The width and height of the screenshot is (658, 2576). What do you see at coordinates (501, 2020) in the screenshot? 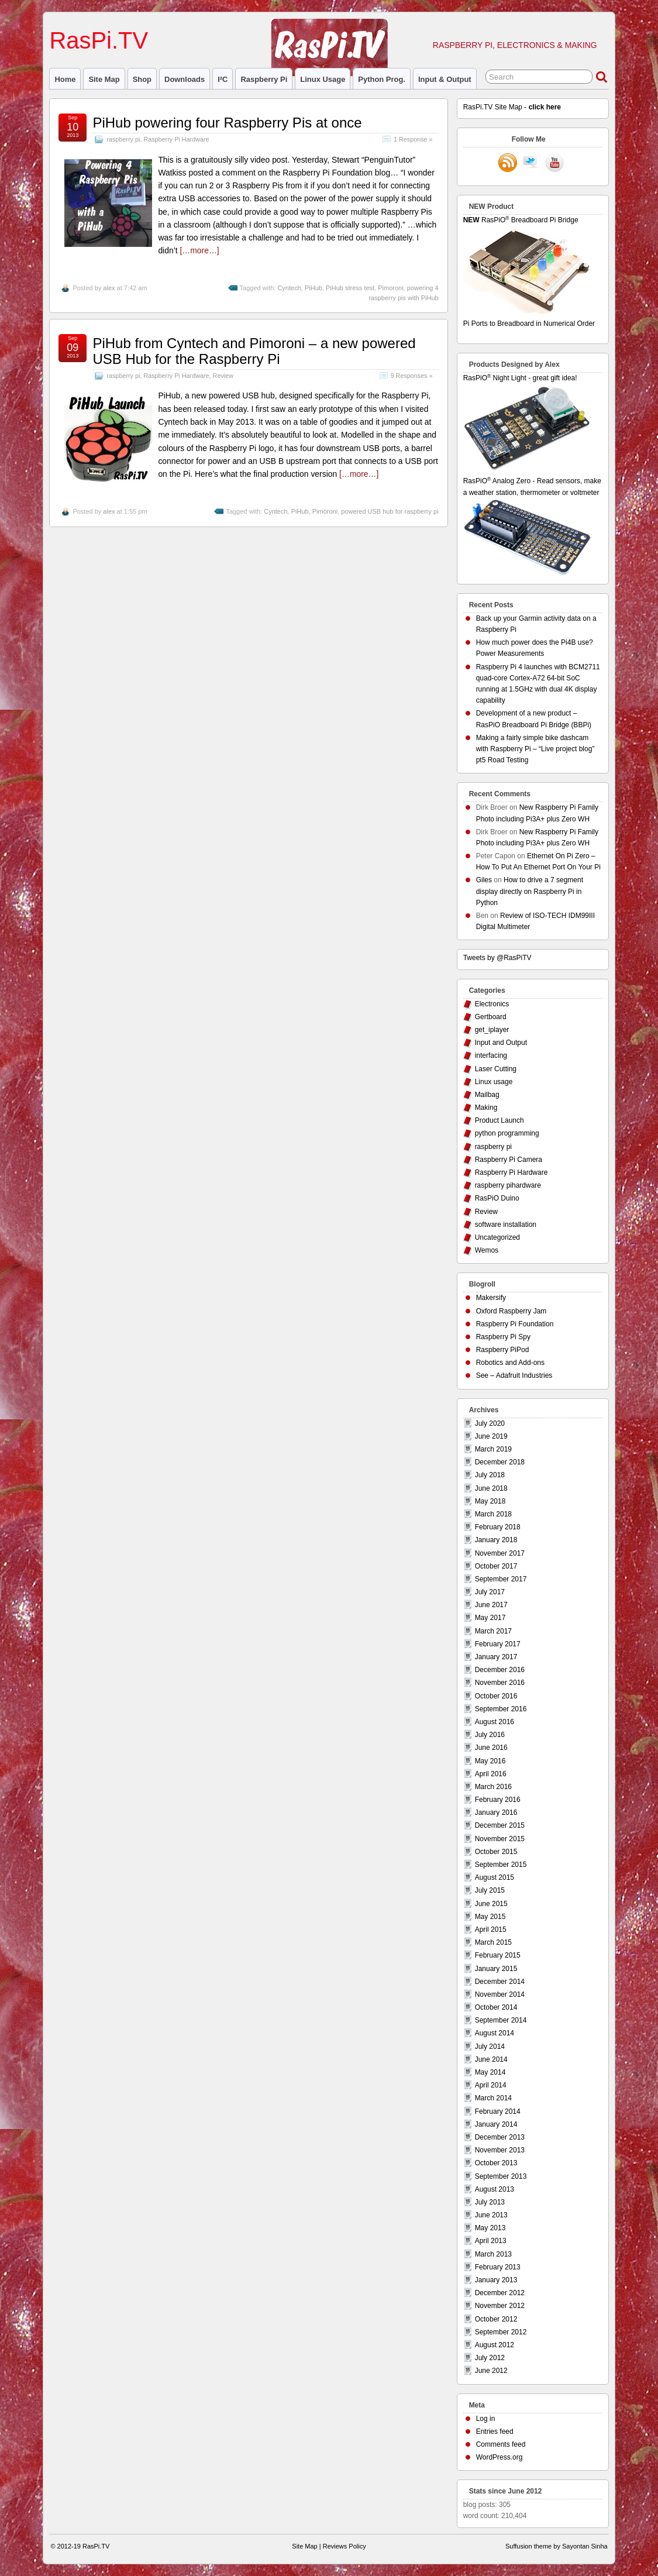
I see `September 2014` at bounding box center [501, 2020].